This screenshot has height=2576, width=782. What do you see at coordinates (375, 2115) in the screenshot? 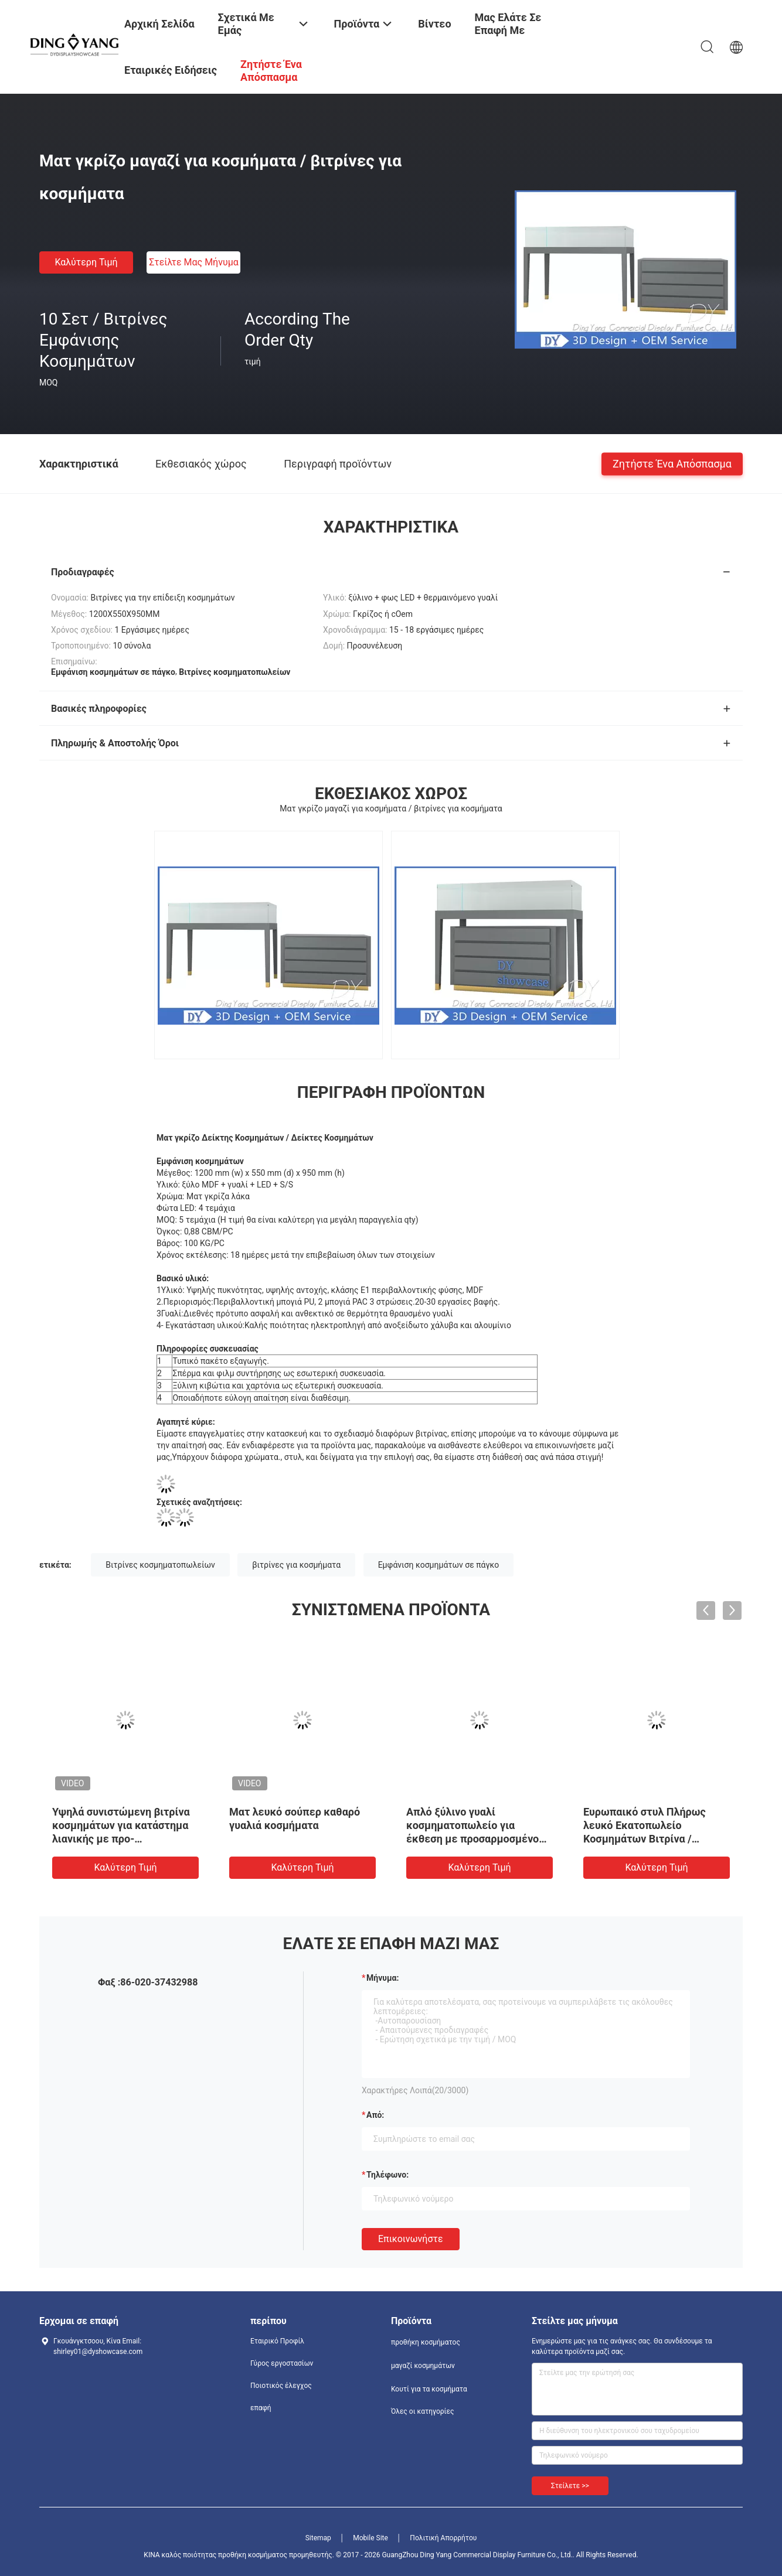
I see `από:` at bounding box center [375, 2115].